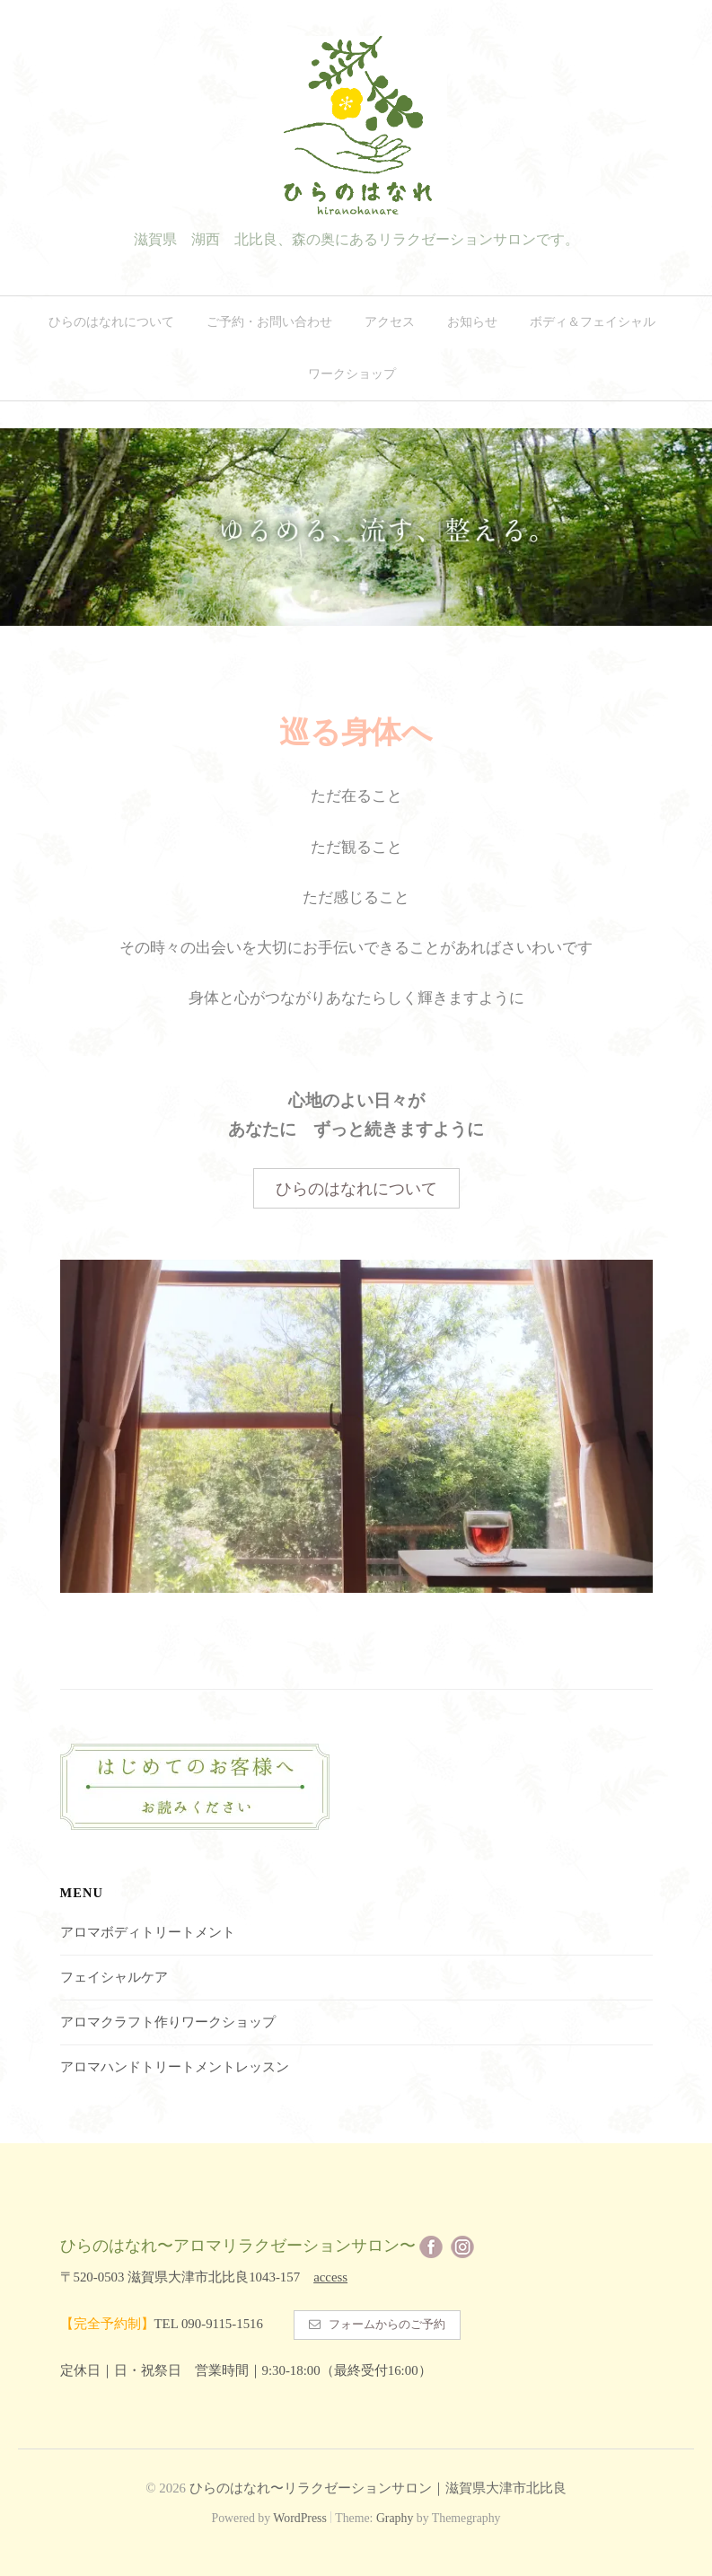  What do you see at coordinates (394, 2516) in the screenshot?
I see `Graphy` at bounding box center [394, 2516].